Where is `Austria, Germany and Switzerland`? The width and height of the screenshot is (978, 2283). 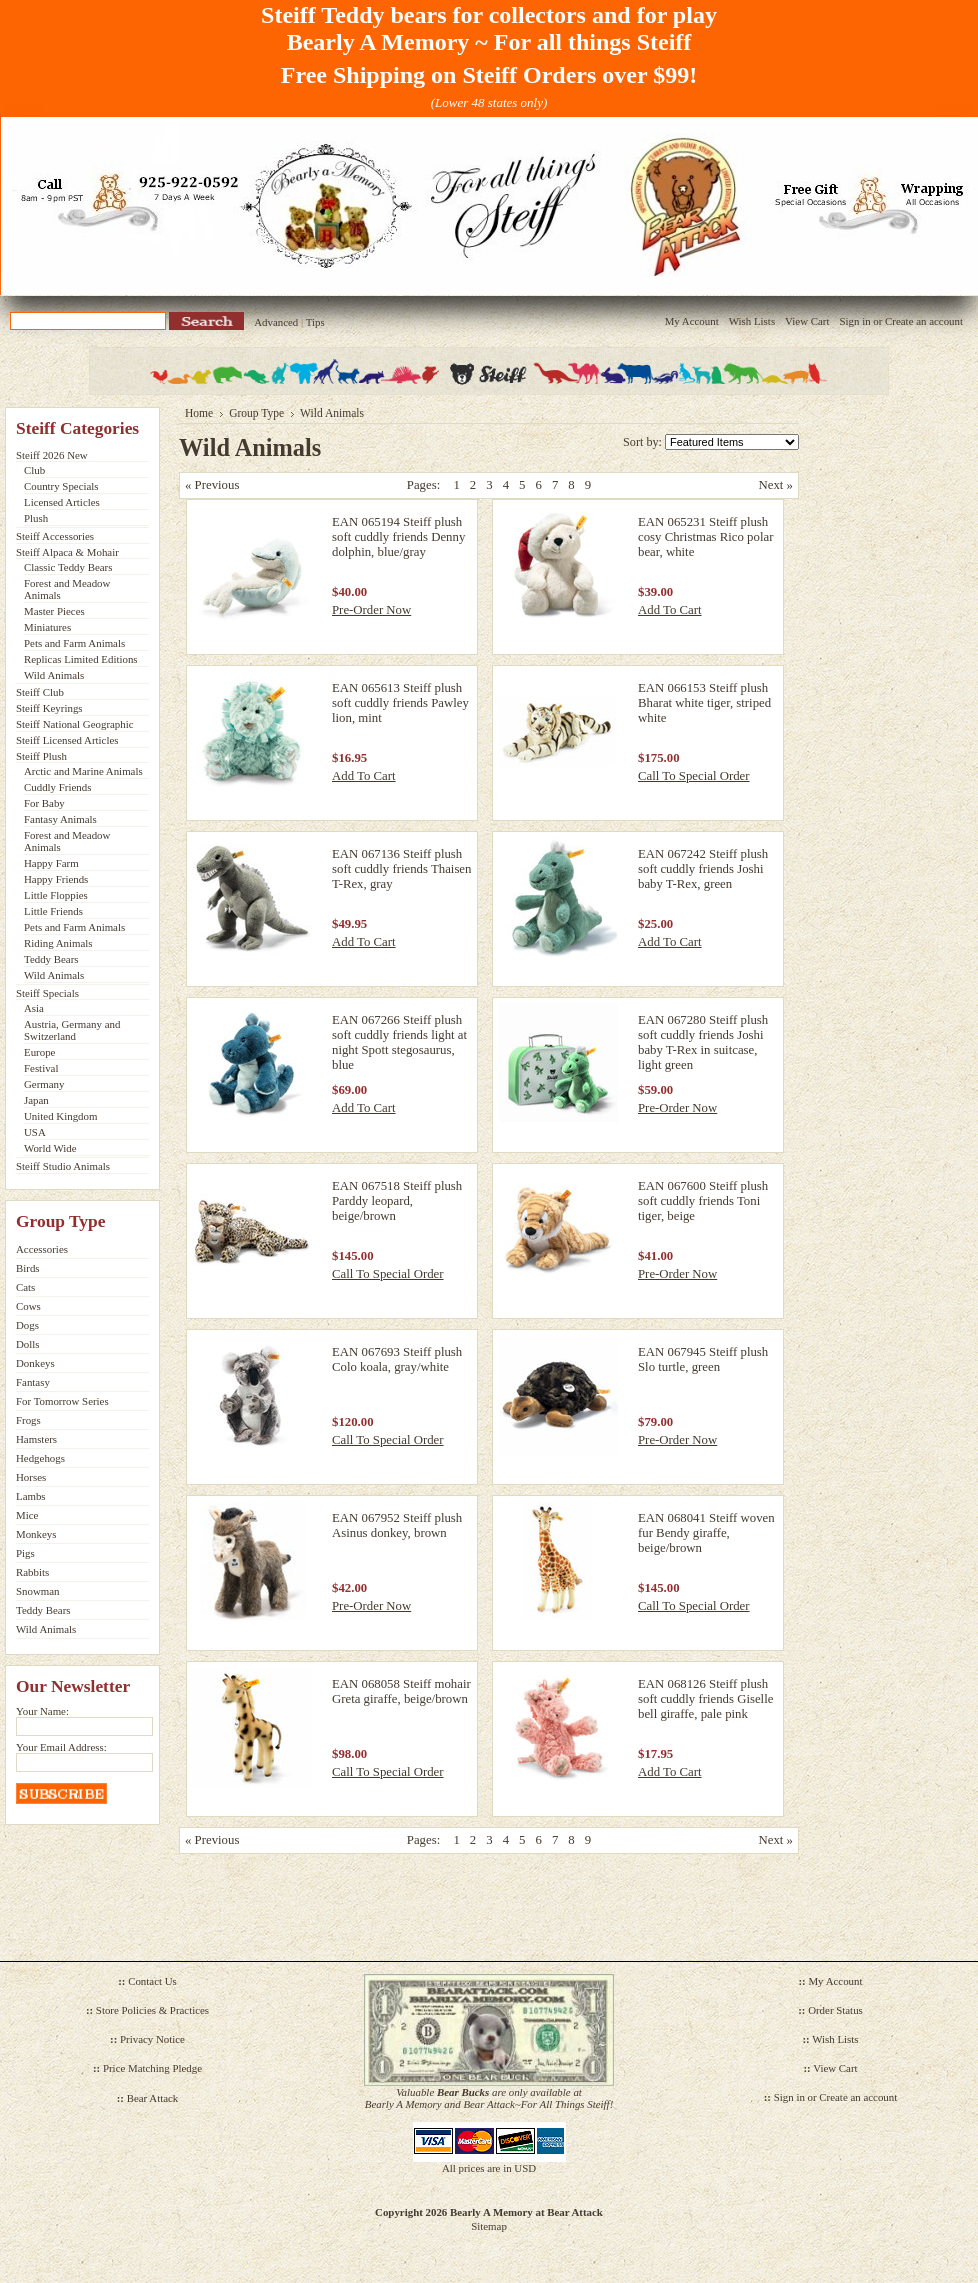
Austria, Germany and Switzerland is located at coordinates (72, 1030).